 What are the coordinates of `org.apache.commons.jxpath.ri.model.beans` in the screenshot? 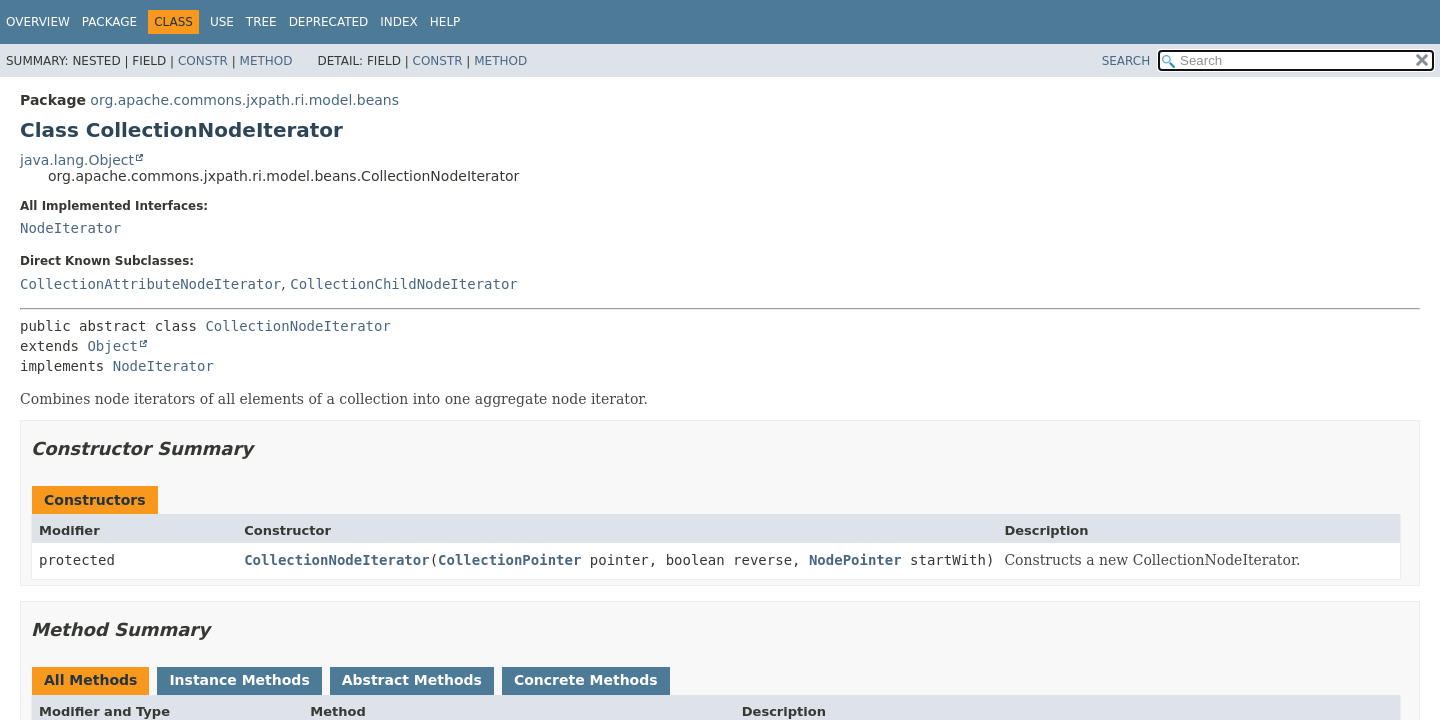 It's located at (244, 100).